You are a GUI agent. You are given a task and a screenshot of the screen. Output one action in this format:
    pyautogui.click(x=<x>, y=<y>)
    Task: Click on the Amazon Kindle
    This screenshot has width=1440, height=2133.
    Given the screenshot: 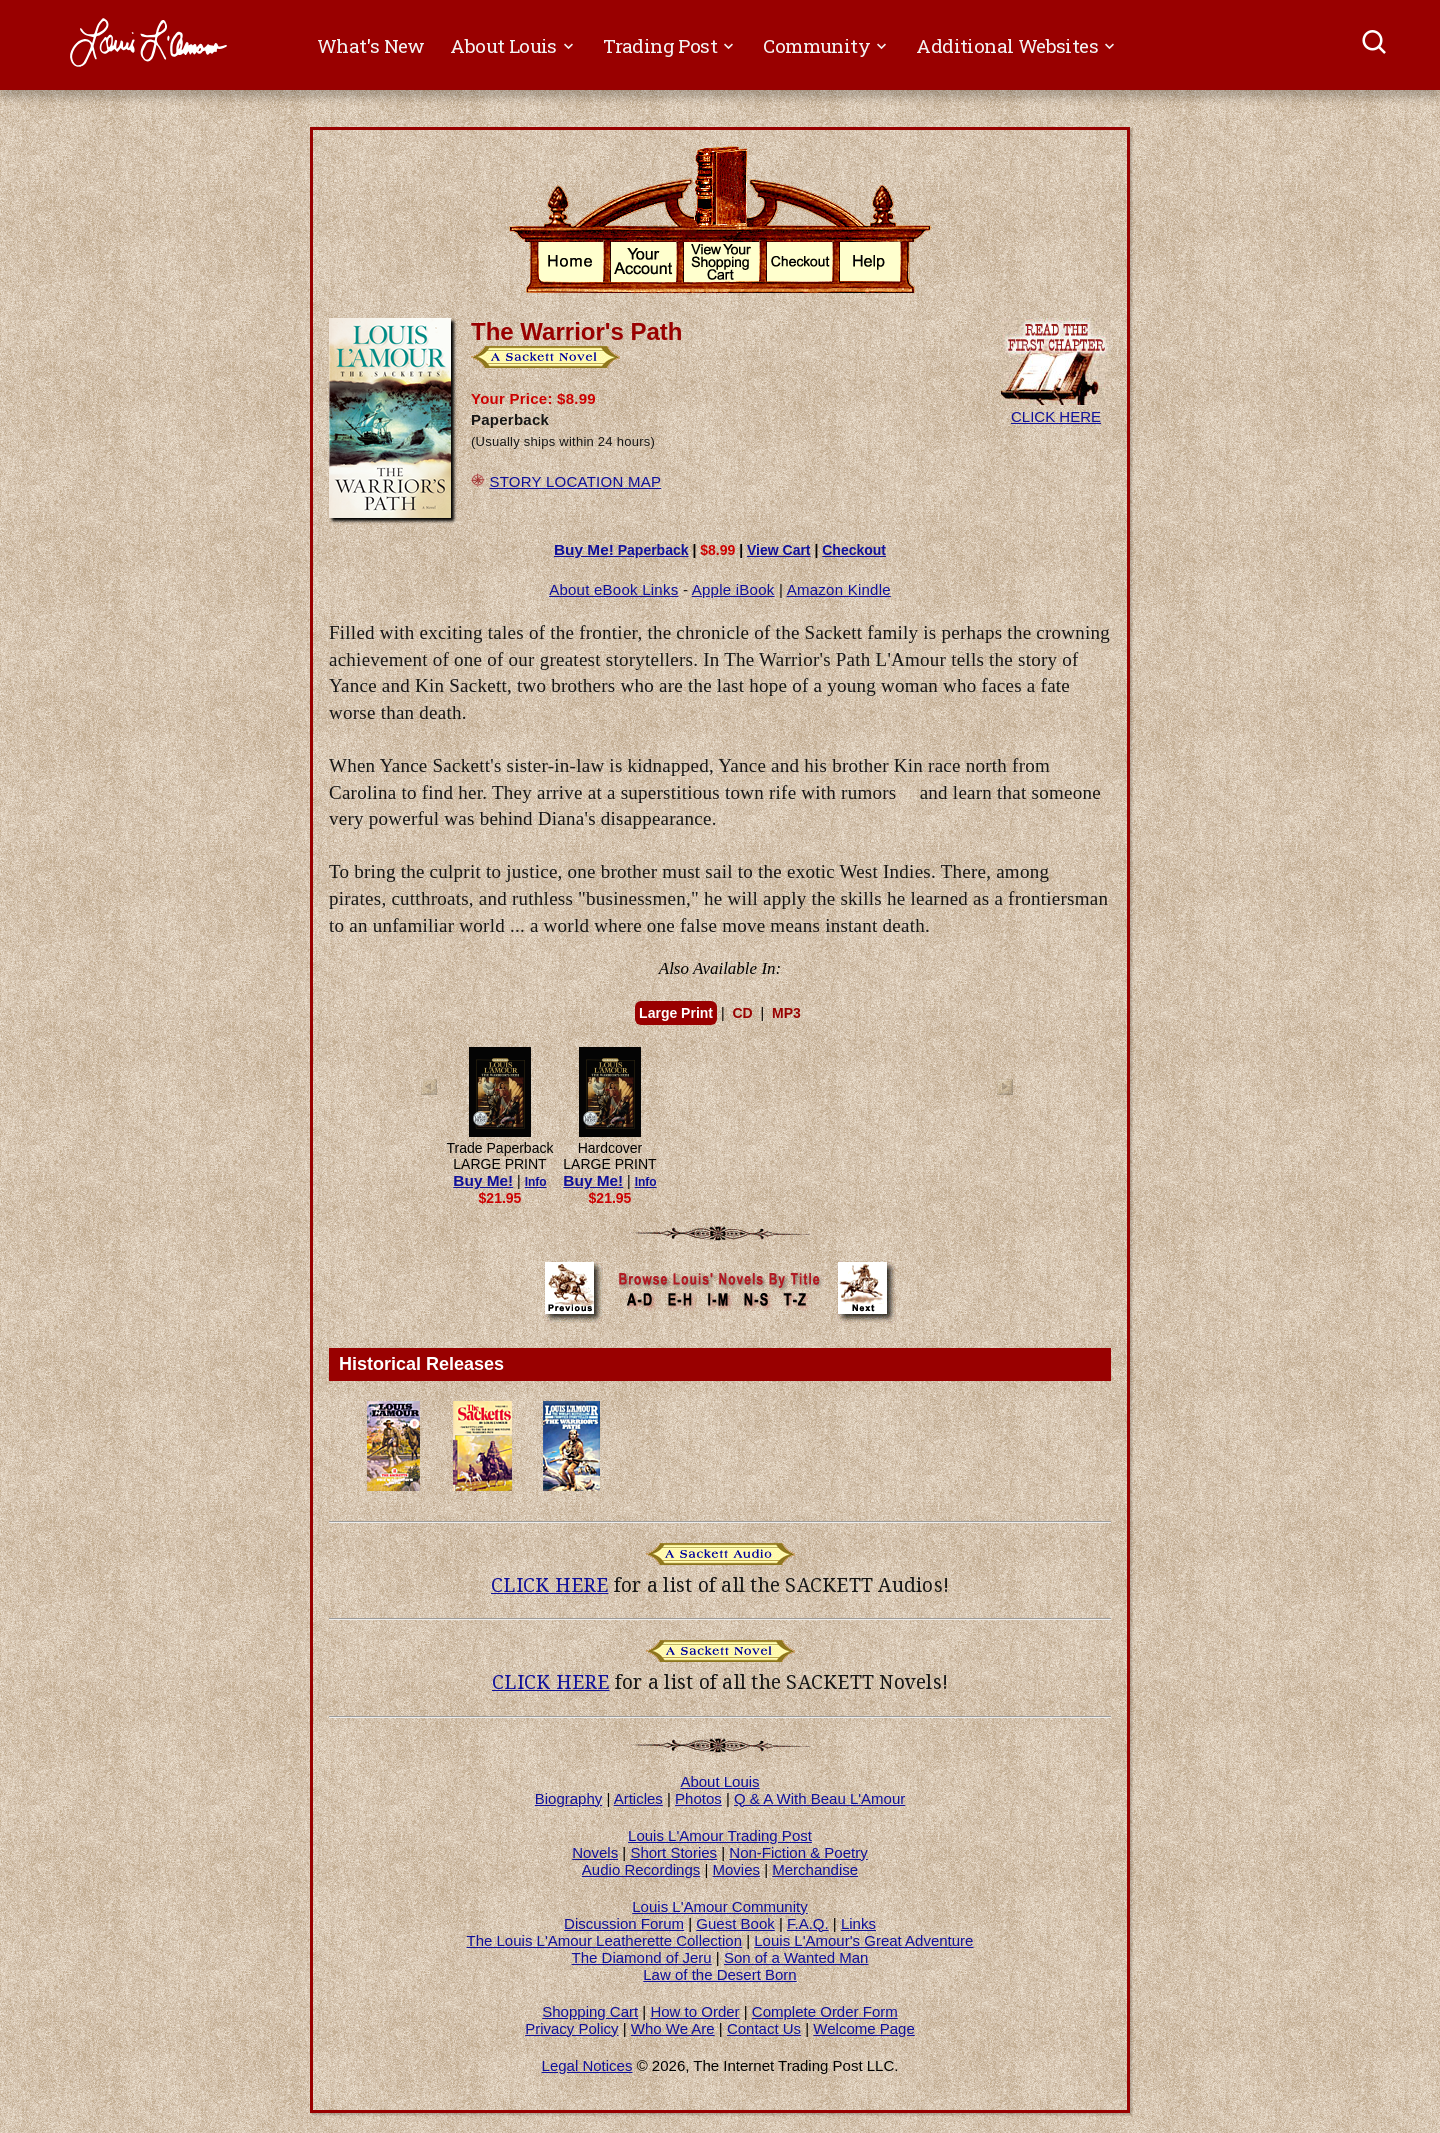 What is the action you would take?
    pyautogui.click(x=839, y=589)
    